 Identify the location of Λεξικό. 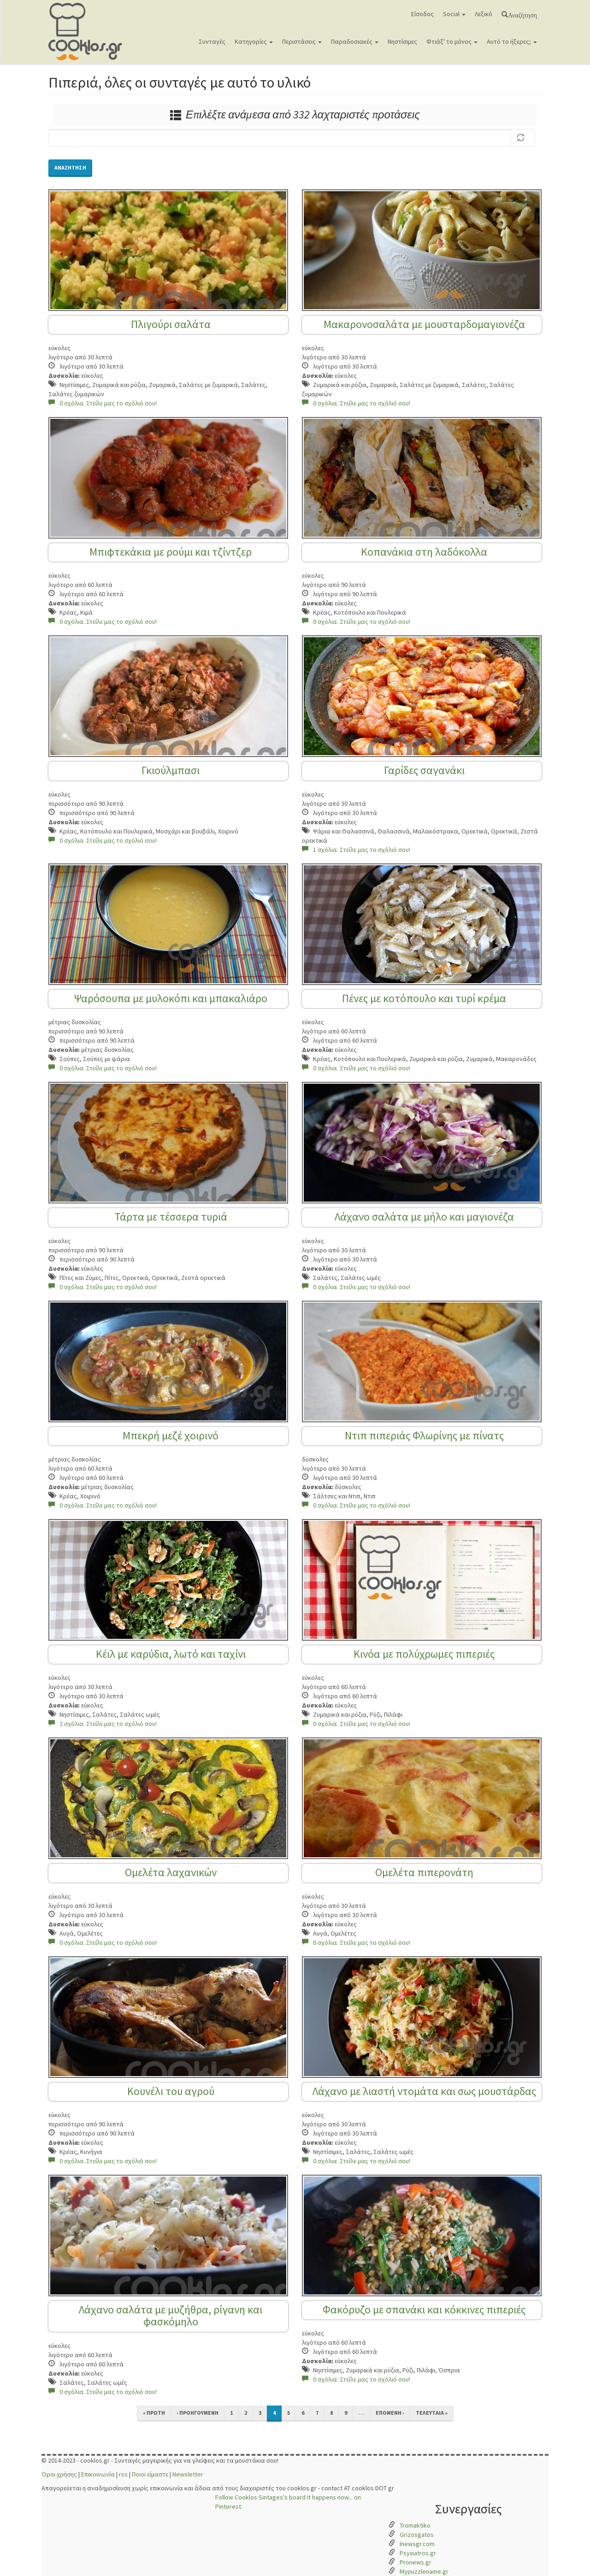
(483, 14).